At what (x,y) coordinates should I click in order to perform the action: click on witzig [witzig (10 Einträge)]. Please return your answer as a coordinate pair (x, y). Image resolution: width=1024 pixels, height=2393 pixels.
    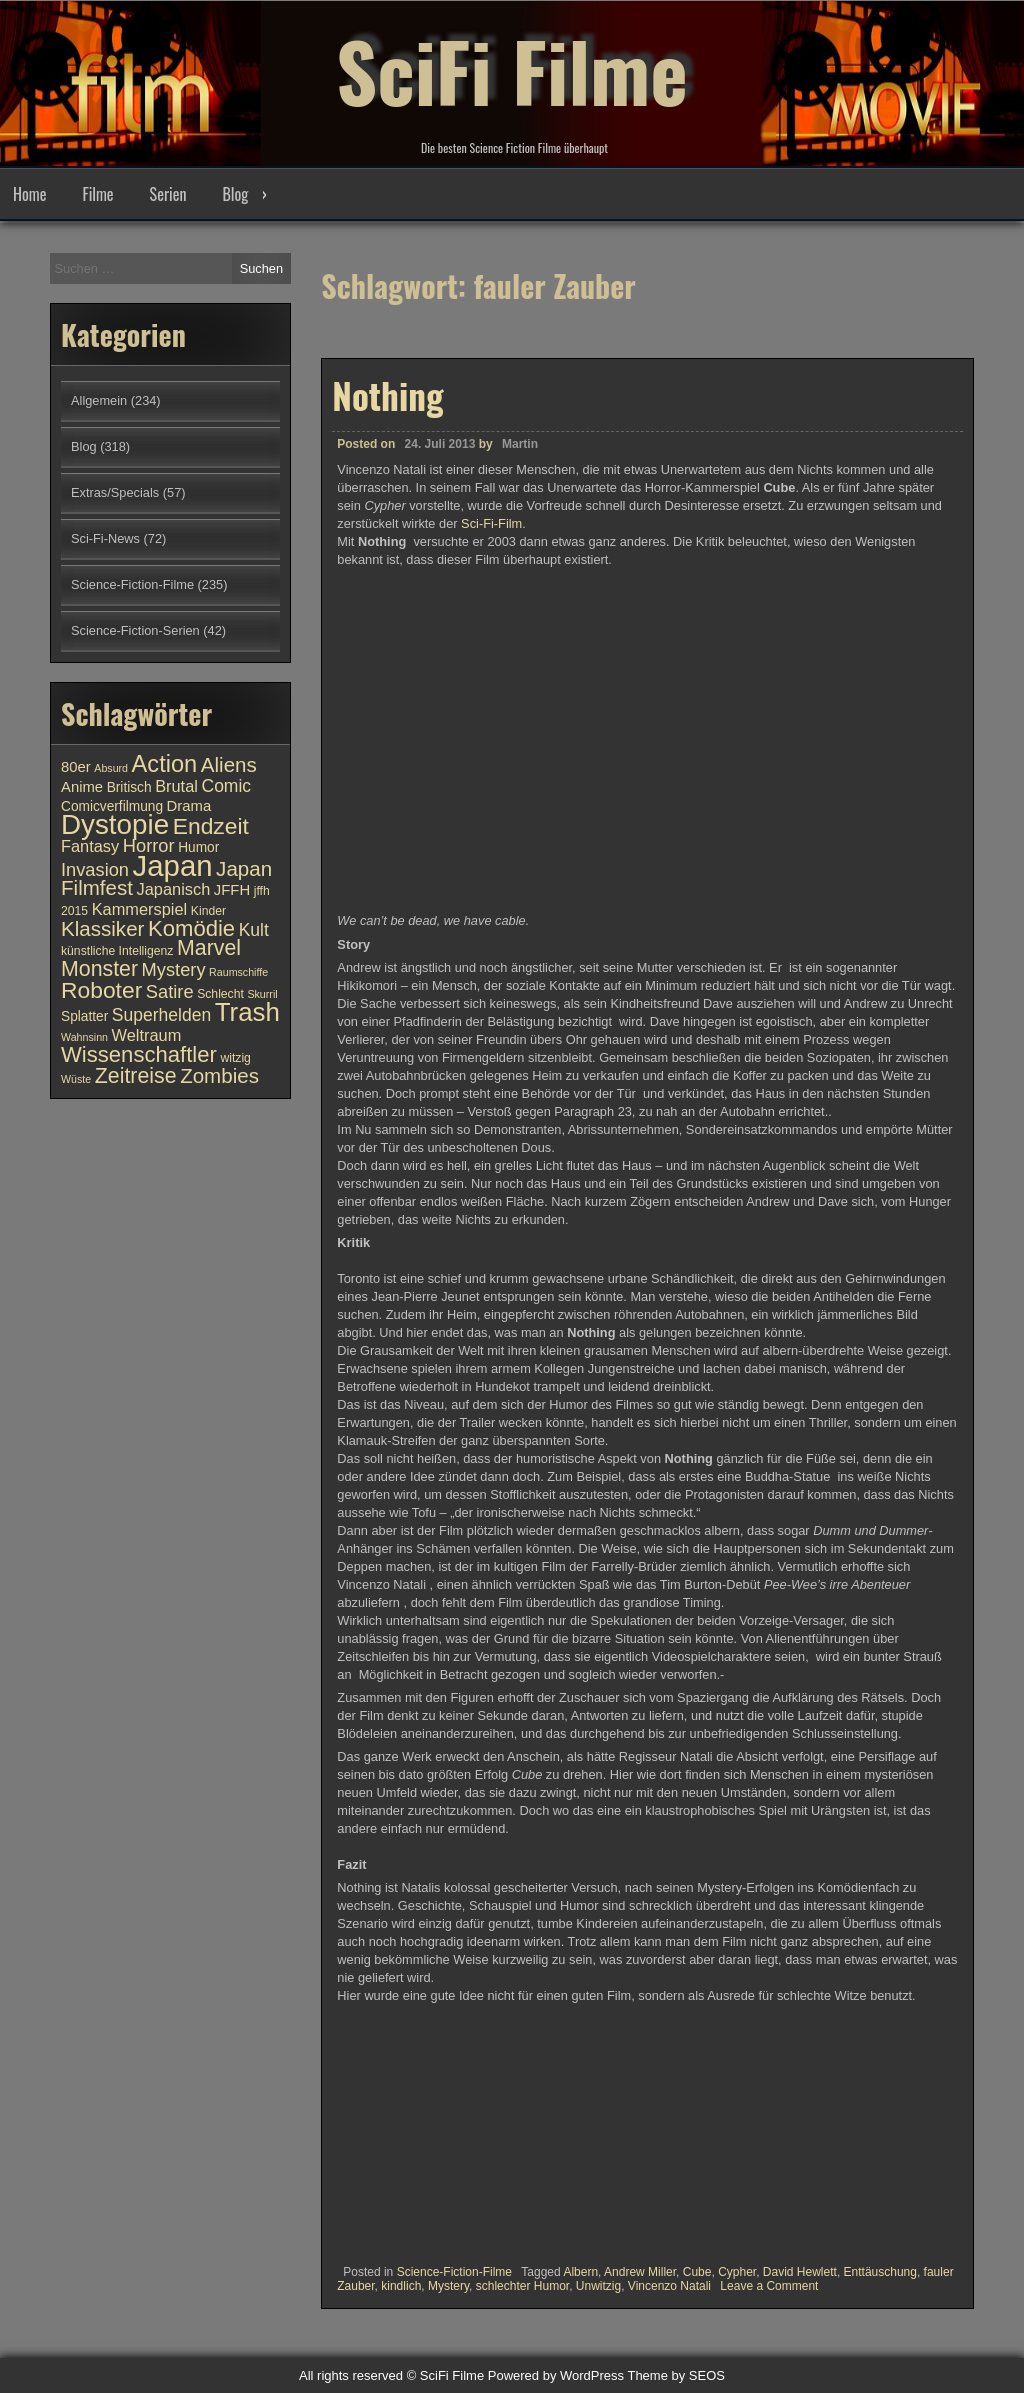
    Looking at the image, I should click on (235, 1058).